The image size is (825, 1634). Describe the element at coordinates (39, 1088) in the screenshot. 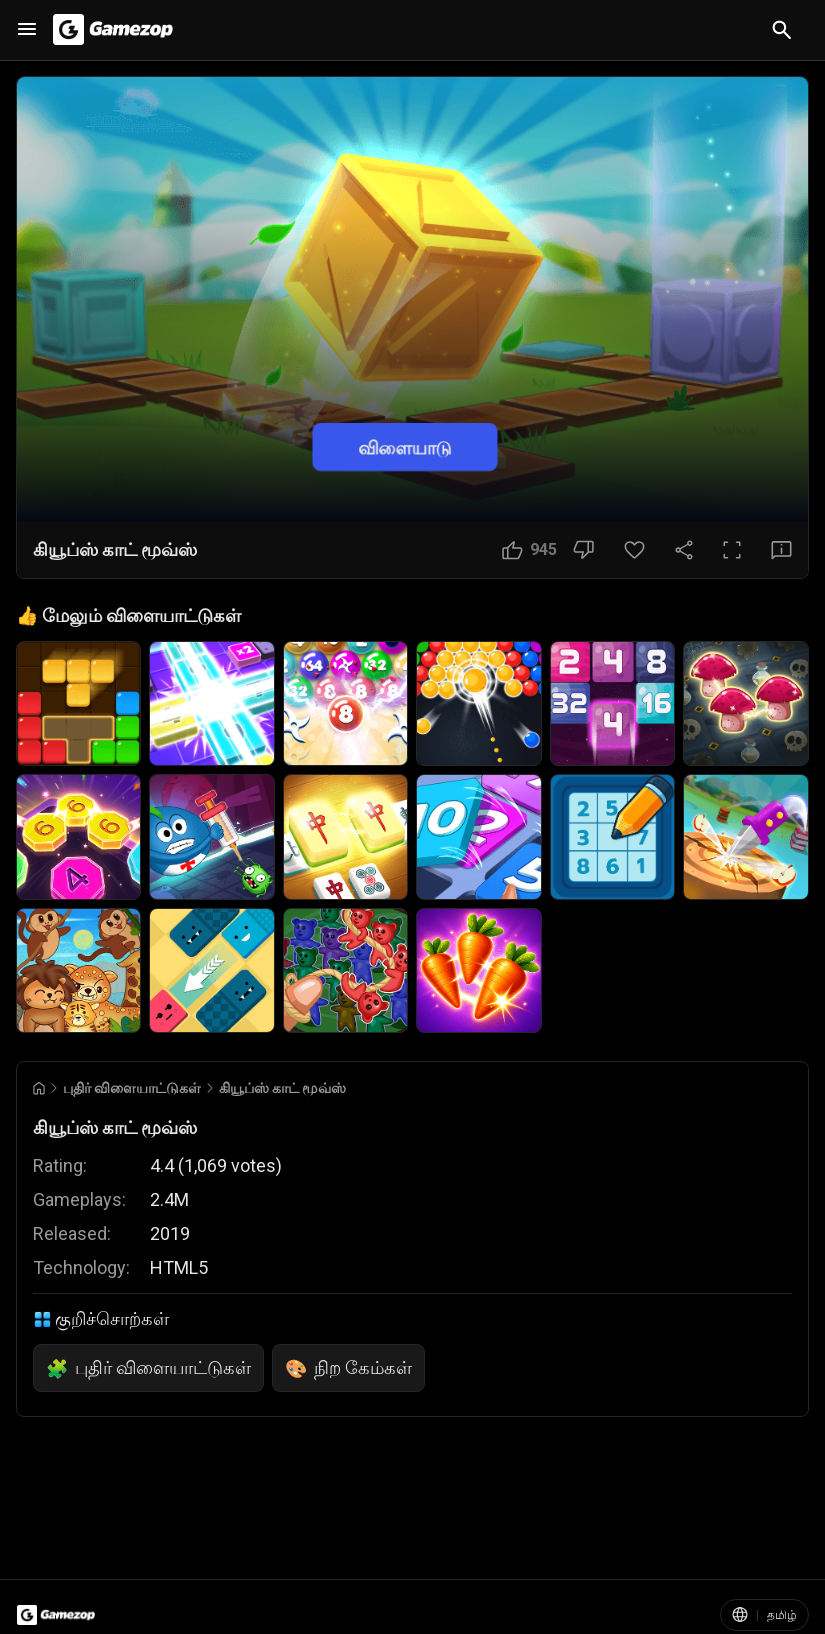

I see `[Go to Home]` at that location.